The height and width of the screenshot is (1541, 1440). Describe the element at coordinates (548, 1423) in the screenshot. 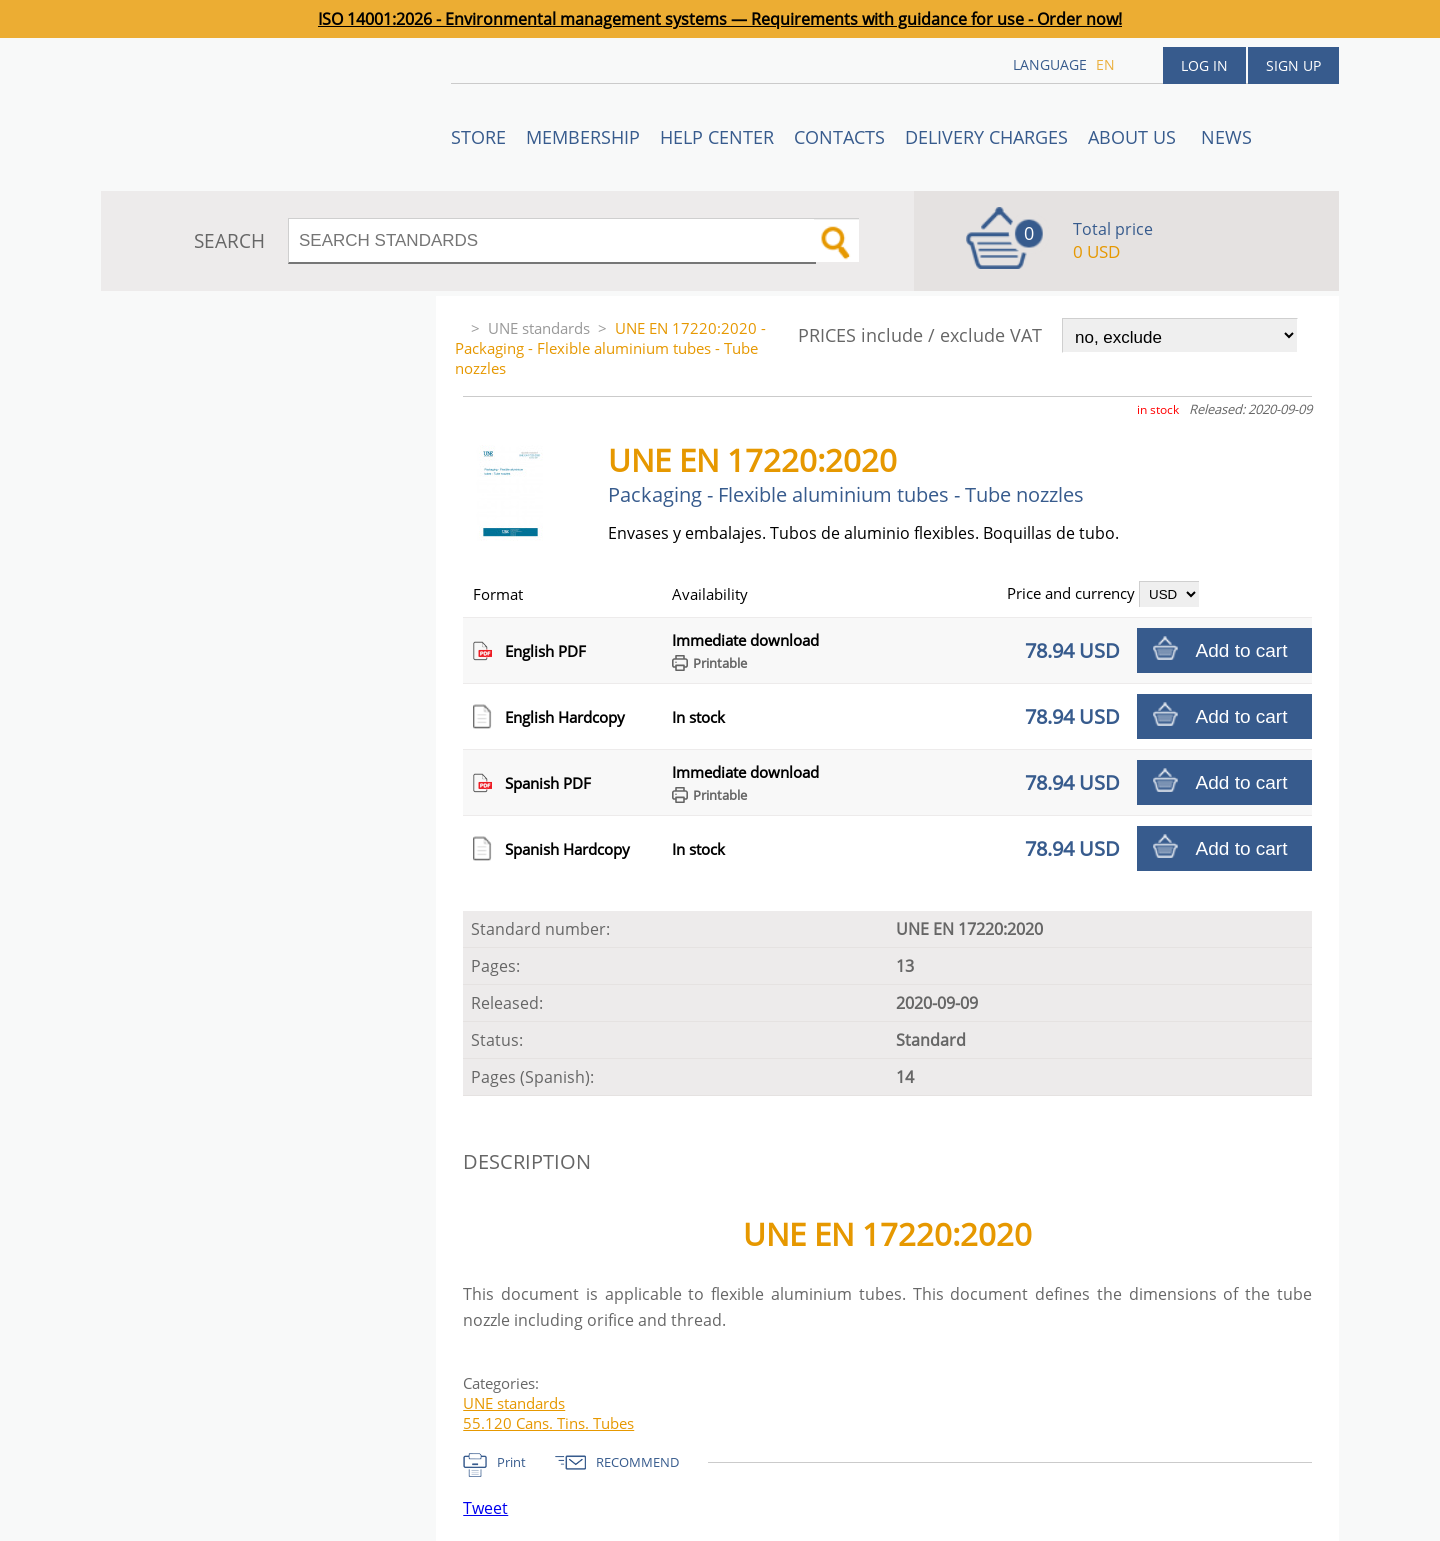

I see `55.120 Cans. Tins. Tubes` at that location.